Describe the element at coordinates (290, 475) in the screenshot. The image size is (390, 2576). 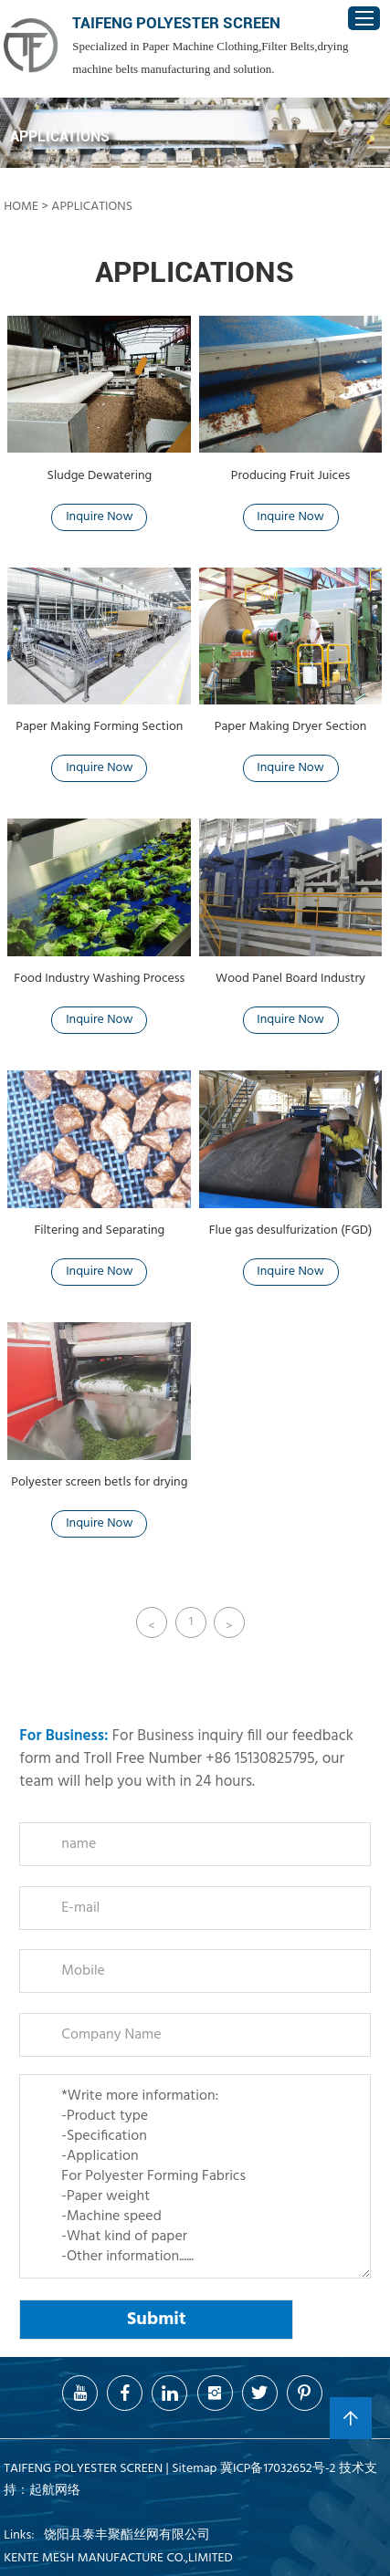
I see `Producing Fruit Juices` at that location.